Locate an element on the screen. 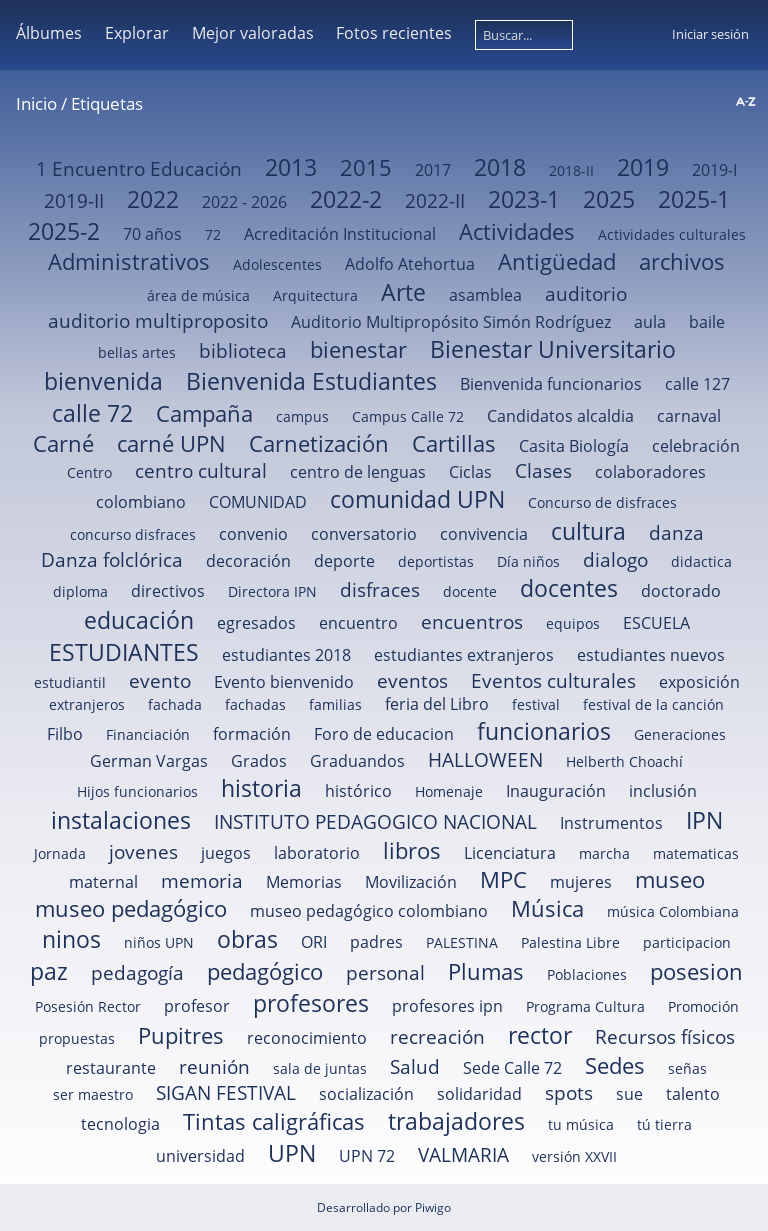  socialización is located at coordinates (366, 1094).